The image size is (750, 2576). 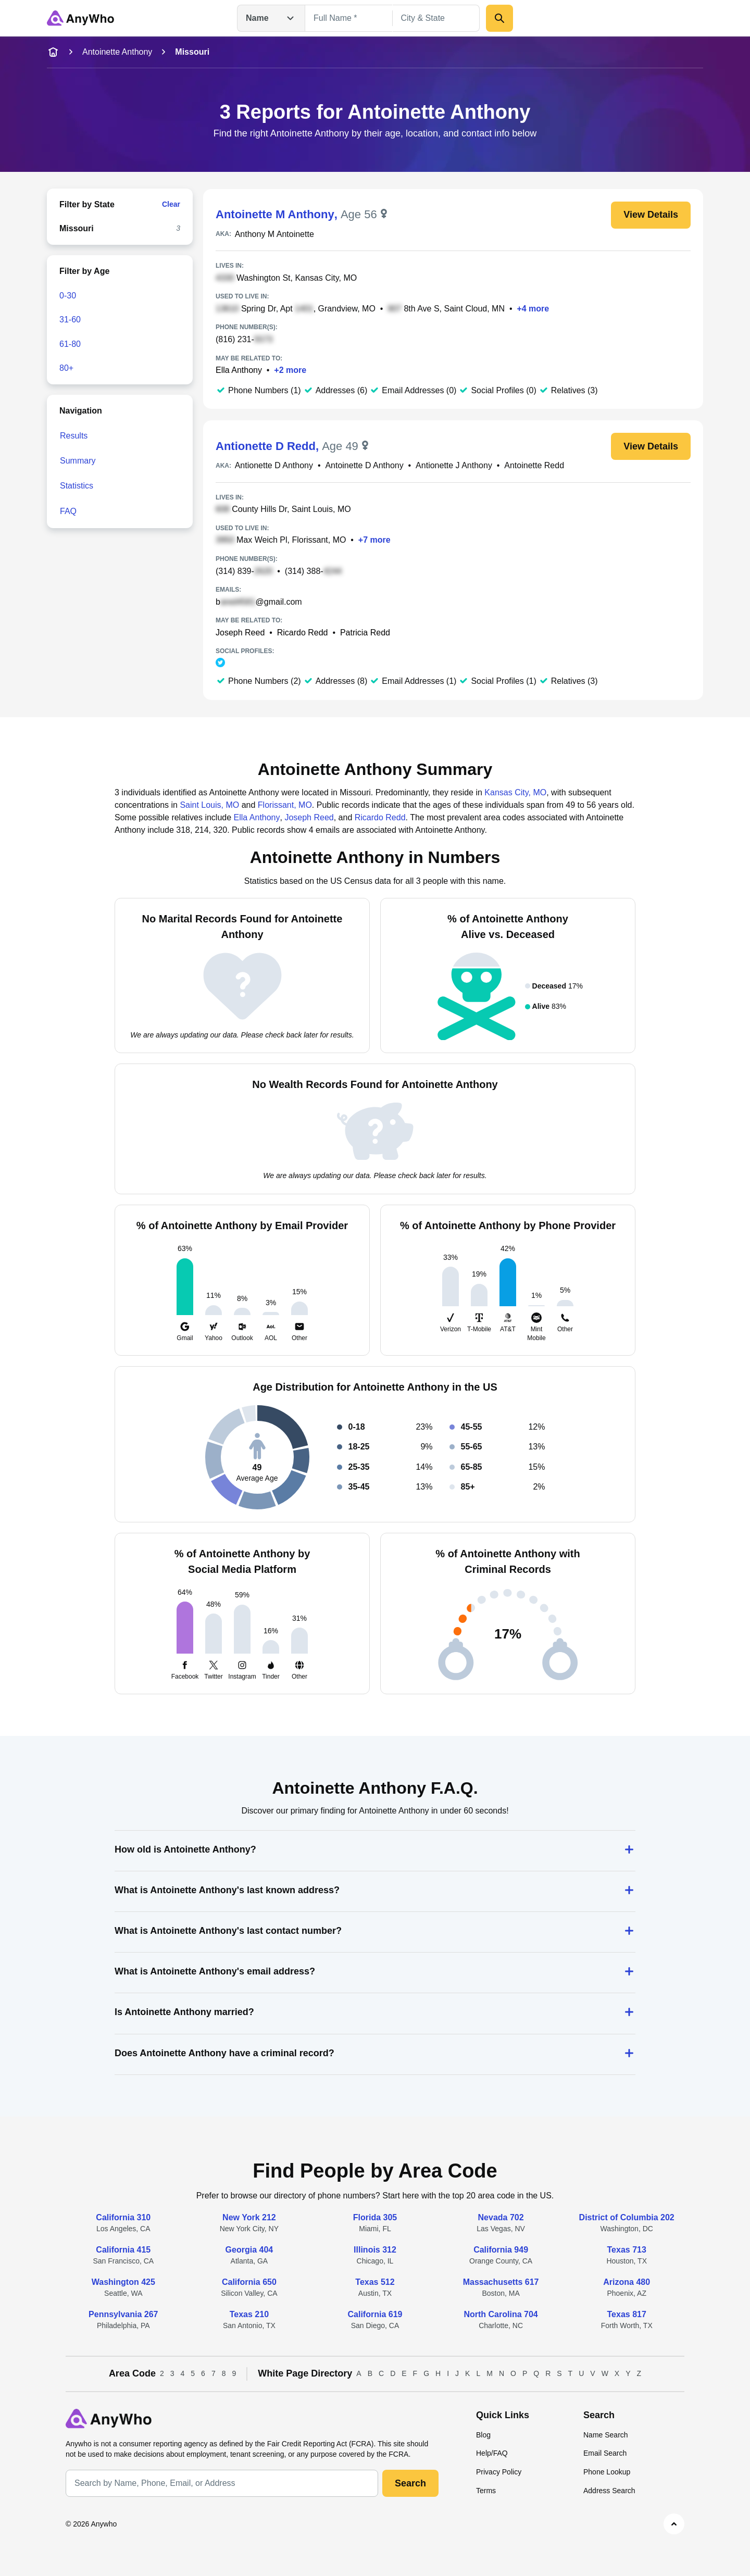 What do you see at coordinates (606, 2472) in the screenshot?
I see `Phone Lookup` at bounding box center [606, 2472].